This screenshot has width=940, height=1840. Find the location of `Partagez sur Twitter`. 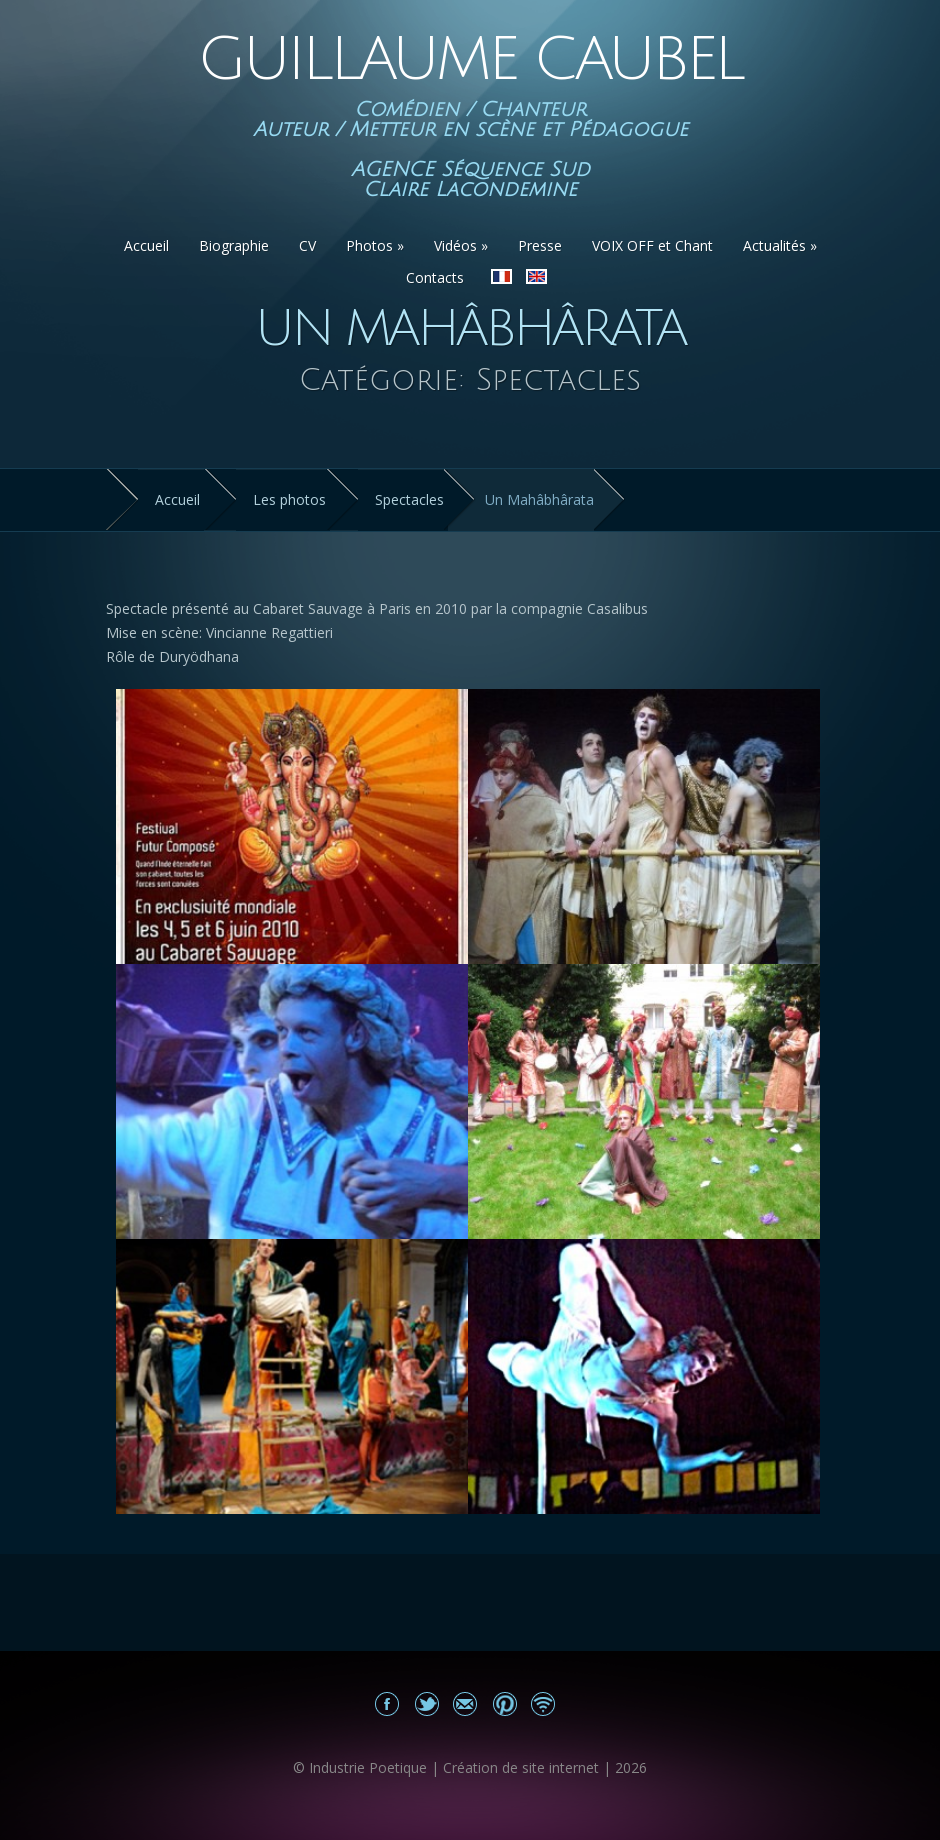

Partagez sur Twitter is located at coordinates (426, 1703).